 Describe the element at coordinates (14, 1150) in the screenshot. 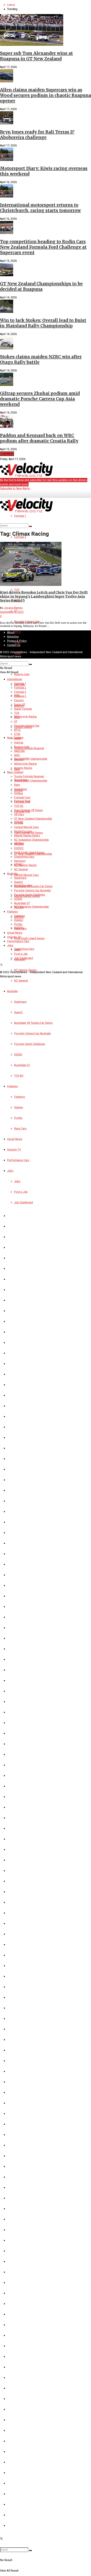

I see `Velocity TV` at that location.